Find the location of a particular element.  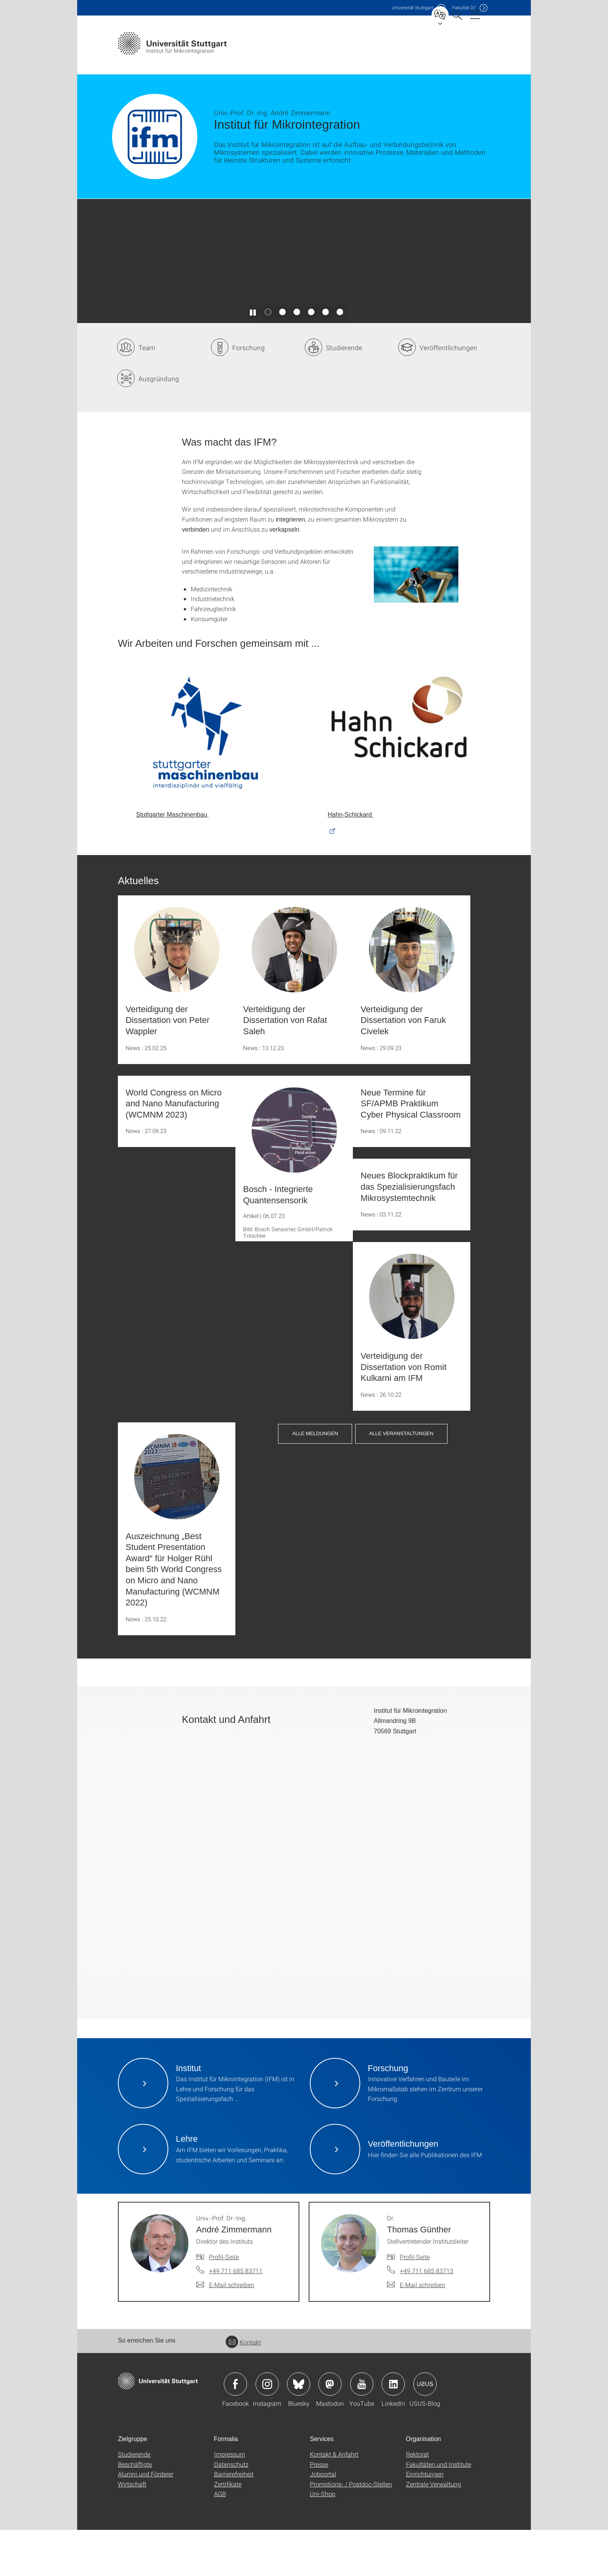

Alumni und Förderer is located at coordinates (145, 2520).